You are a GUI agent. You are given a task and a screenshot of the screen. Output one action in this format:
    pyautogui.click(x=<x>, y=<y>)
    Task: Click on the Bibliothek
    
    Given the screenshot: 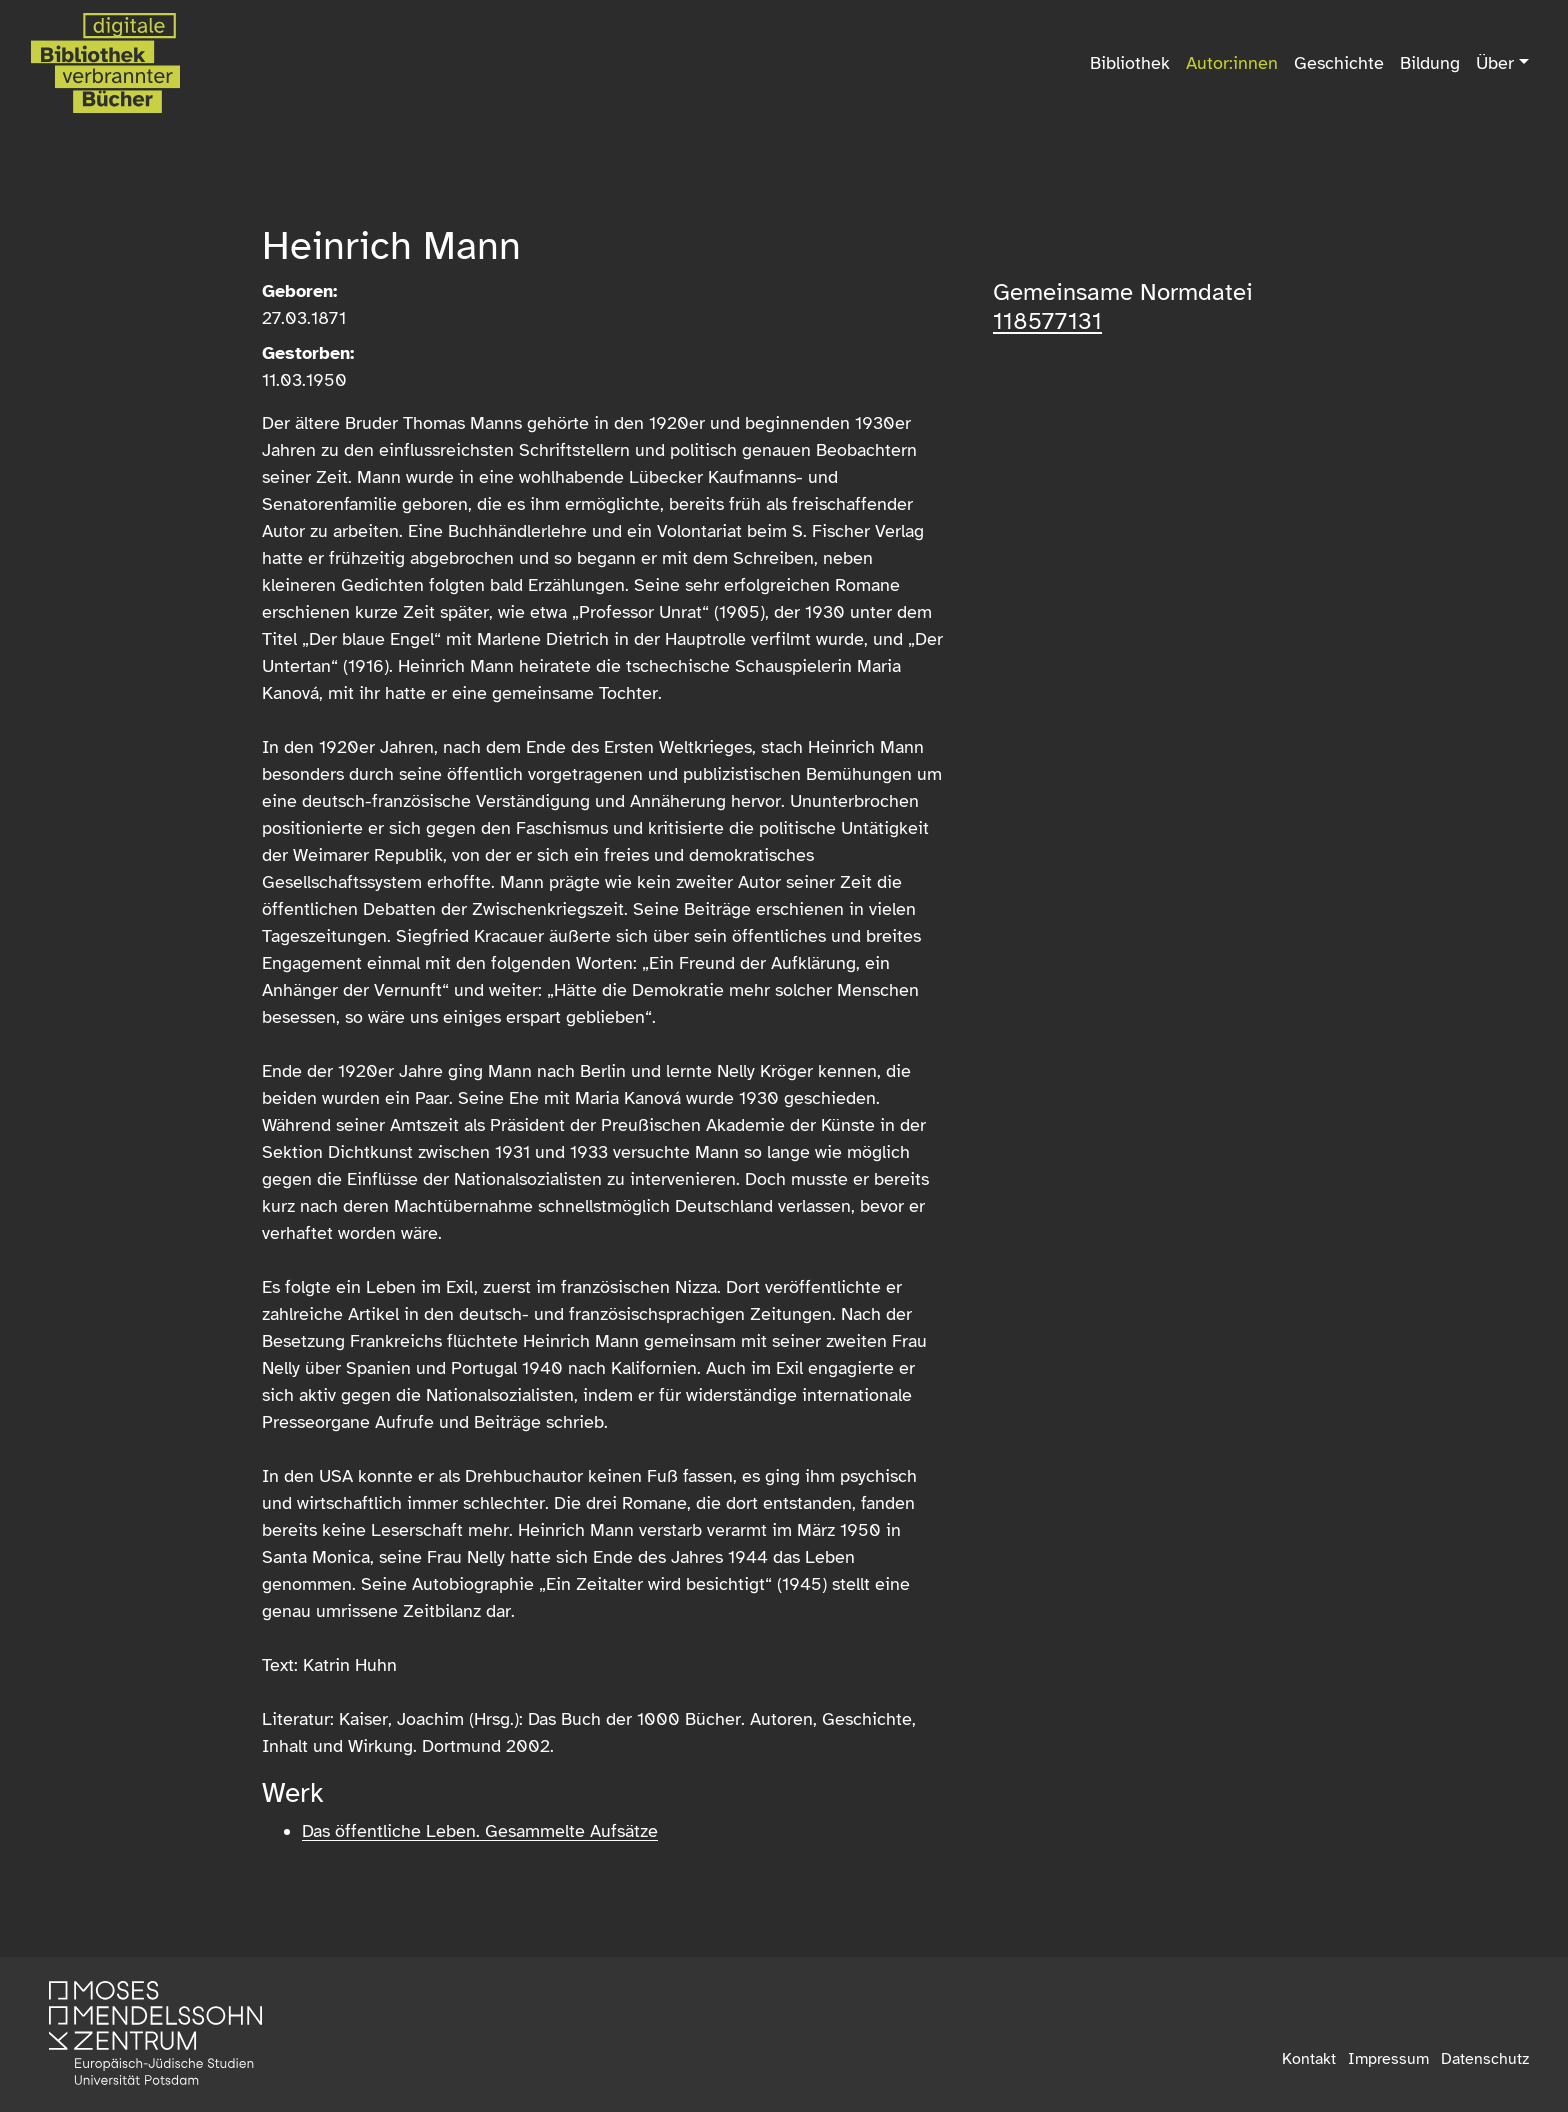 What is the action you would take?
    pyautogui.click(x=1130, y=63)
    